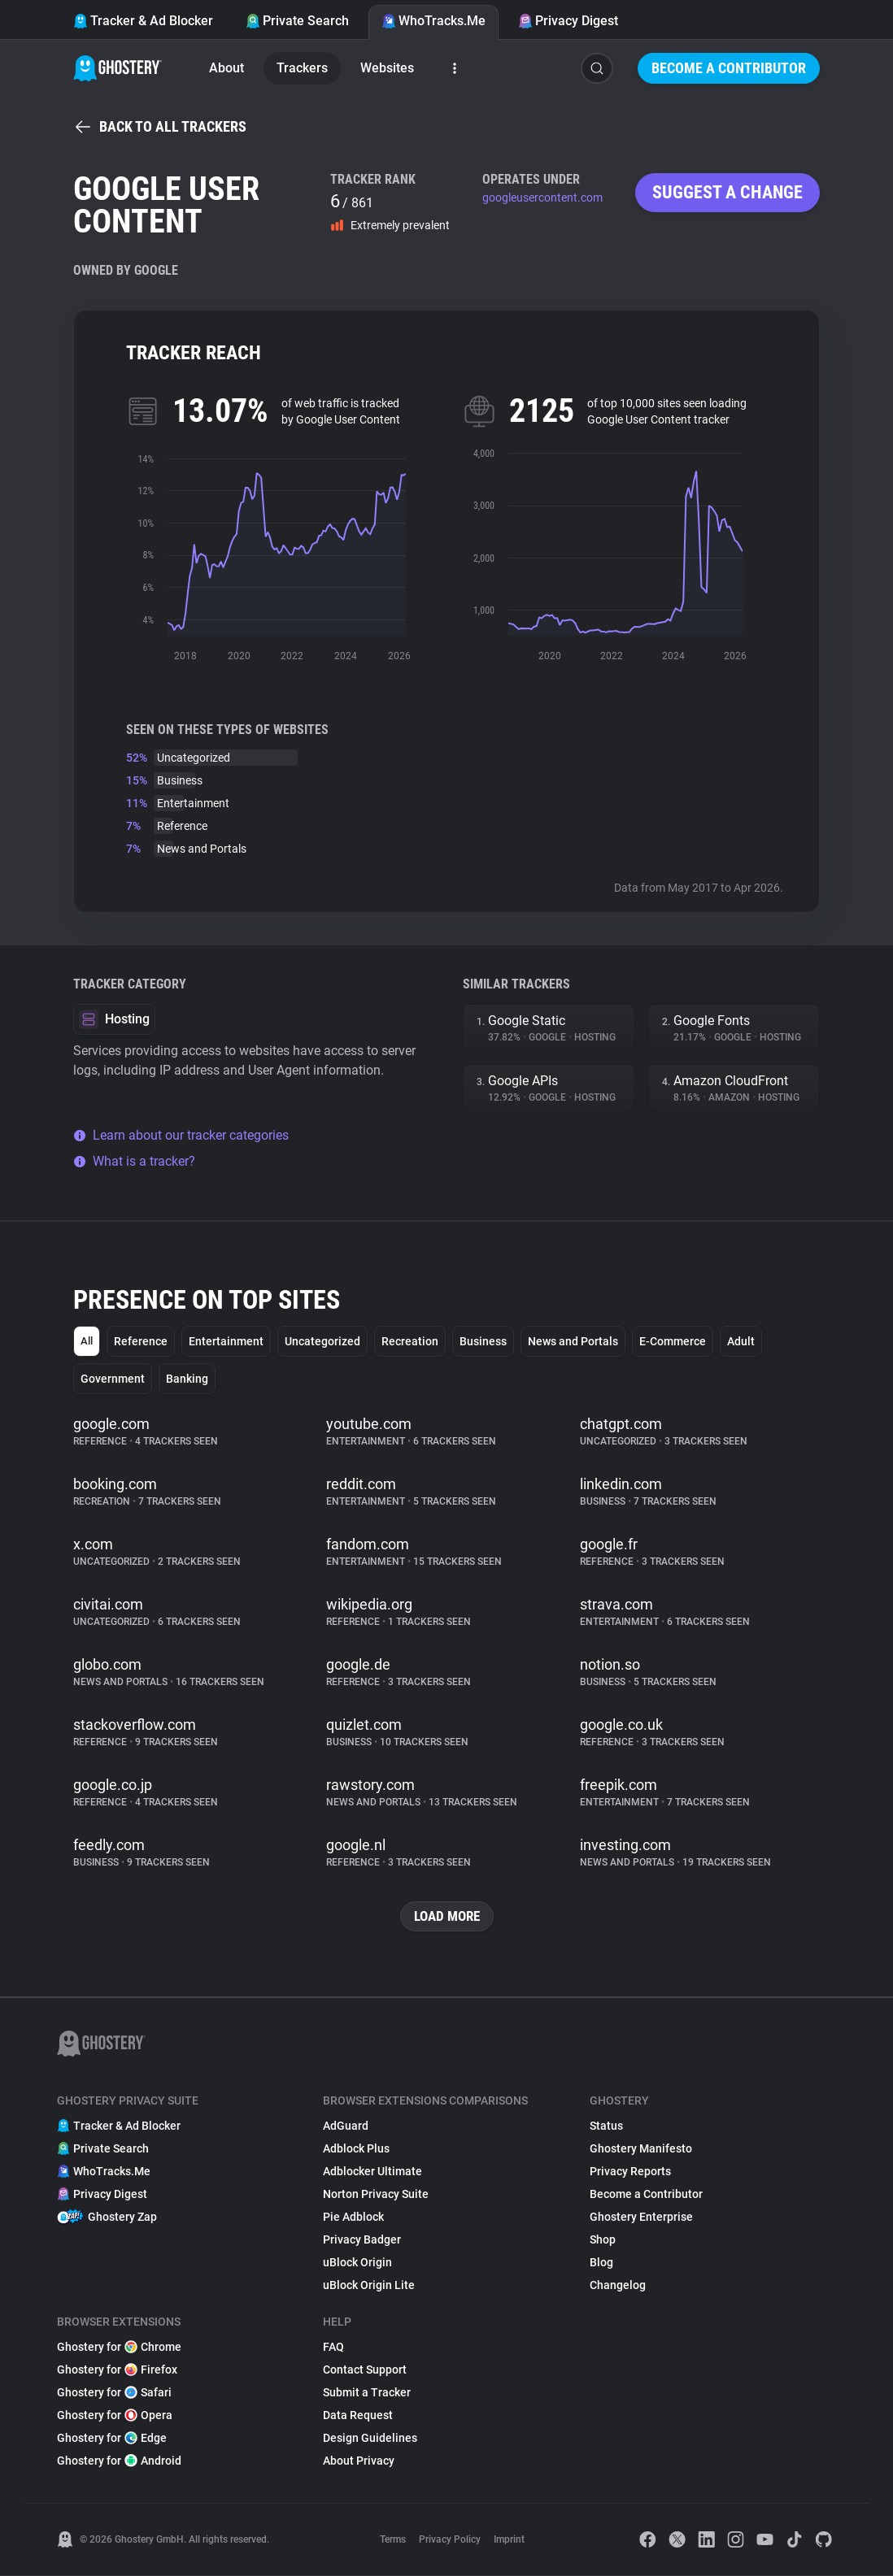 Image resolution: width=893 pixels, height=2576 pixels. What do you see at coordinates (114, 2393) in the screenshot?
I see `Ghostery for Safari` at bounding box center [114, 2393].